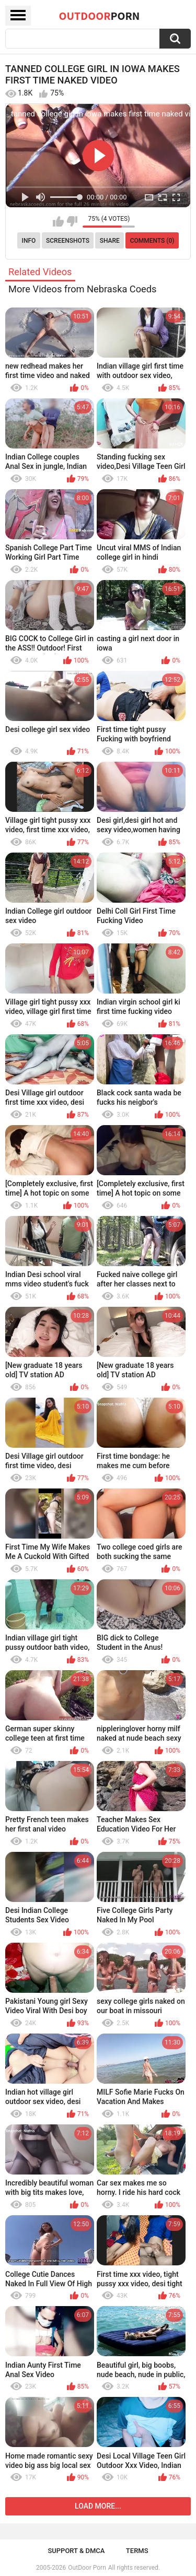 This screenshot has width=196, height=2576. I want to click on Support & DMCA, so click(76, 2551).